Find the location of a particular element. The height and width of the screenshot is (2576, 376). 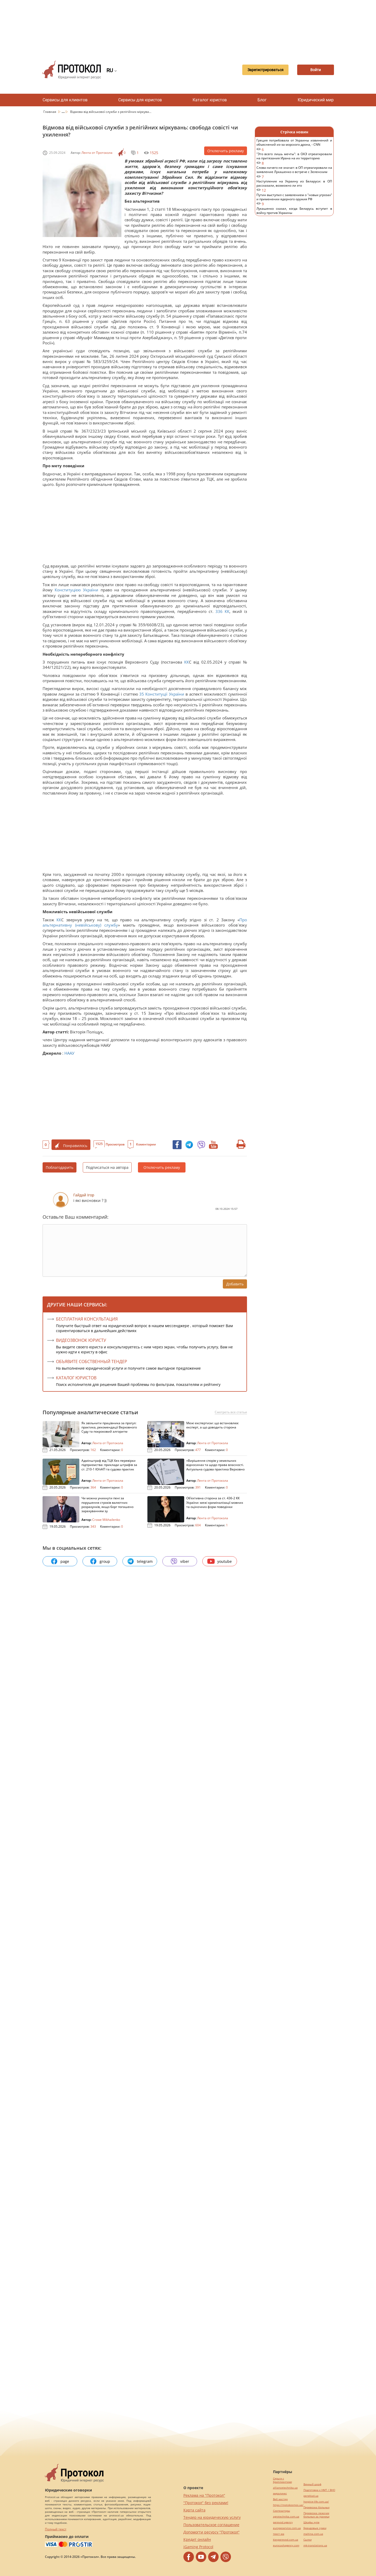

https://motokosmos.ua/ is located at coordinates (288, 2505).